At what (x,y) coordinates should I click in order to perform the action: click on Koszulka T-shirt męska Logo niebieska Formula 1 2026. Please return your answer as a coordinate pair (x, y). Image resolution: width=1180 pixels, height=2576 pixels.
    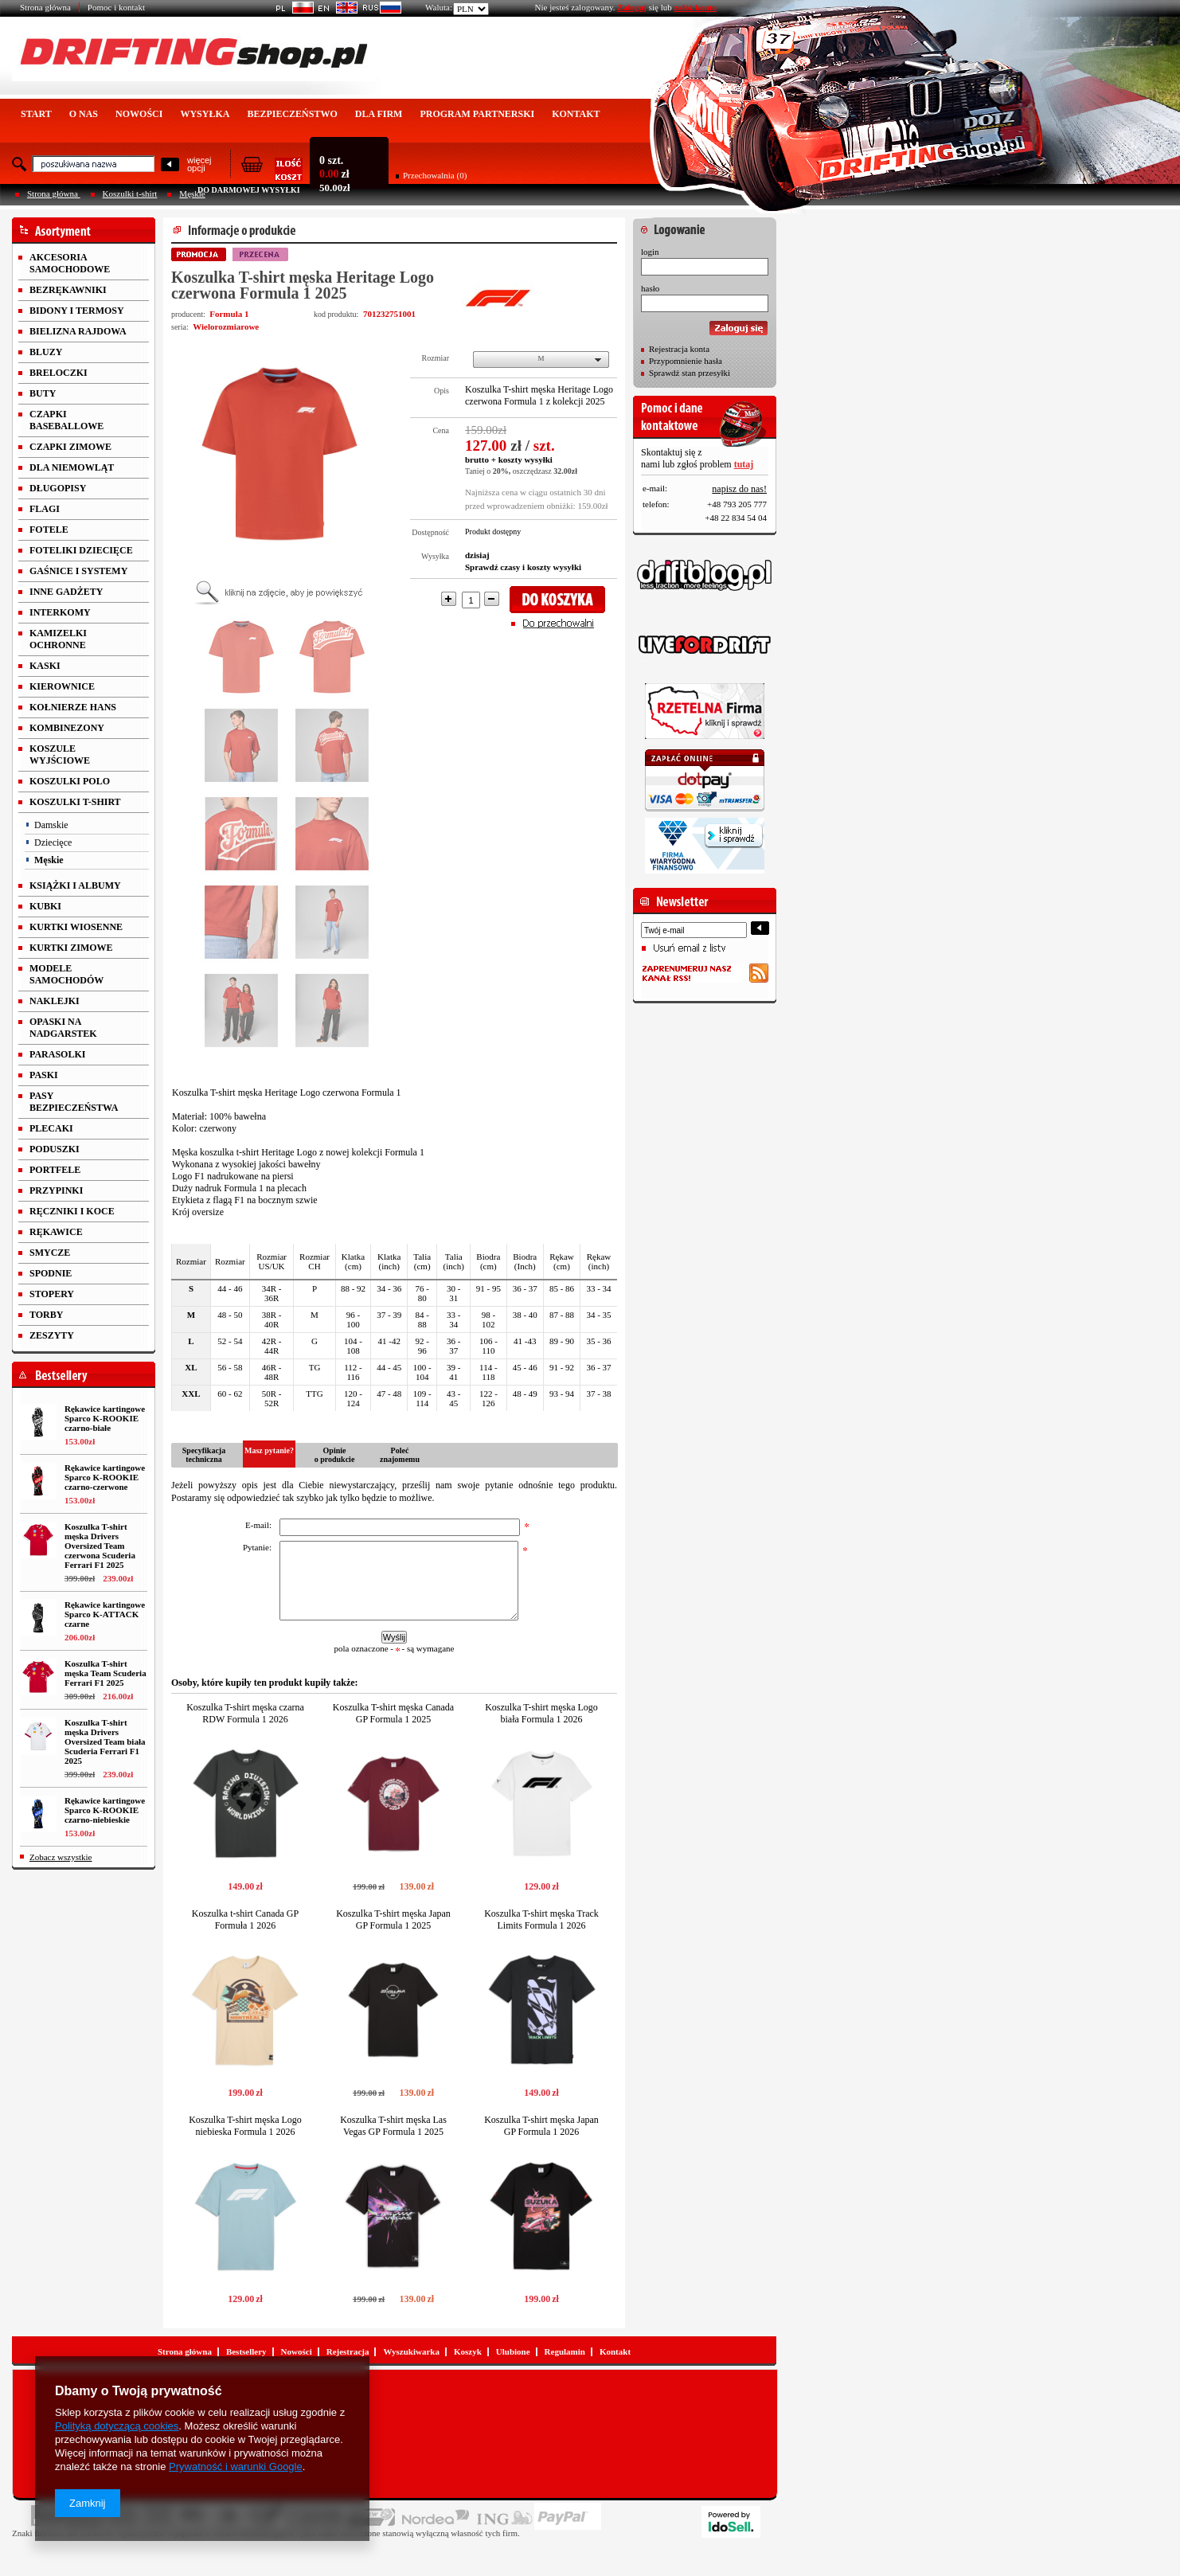
    Looking at the image, I should click on (245, 2125).